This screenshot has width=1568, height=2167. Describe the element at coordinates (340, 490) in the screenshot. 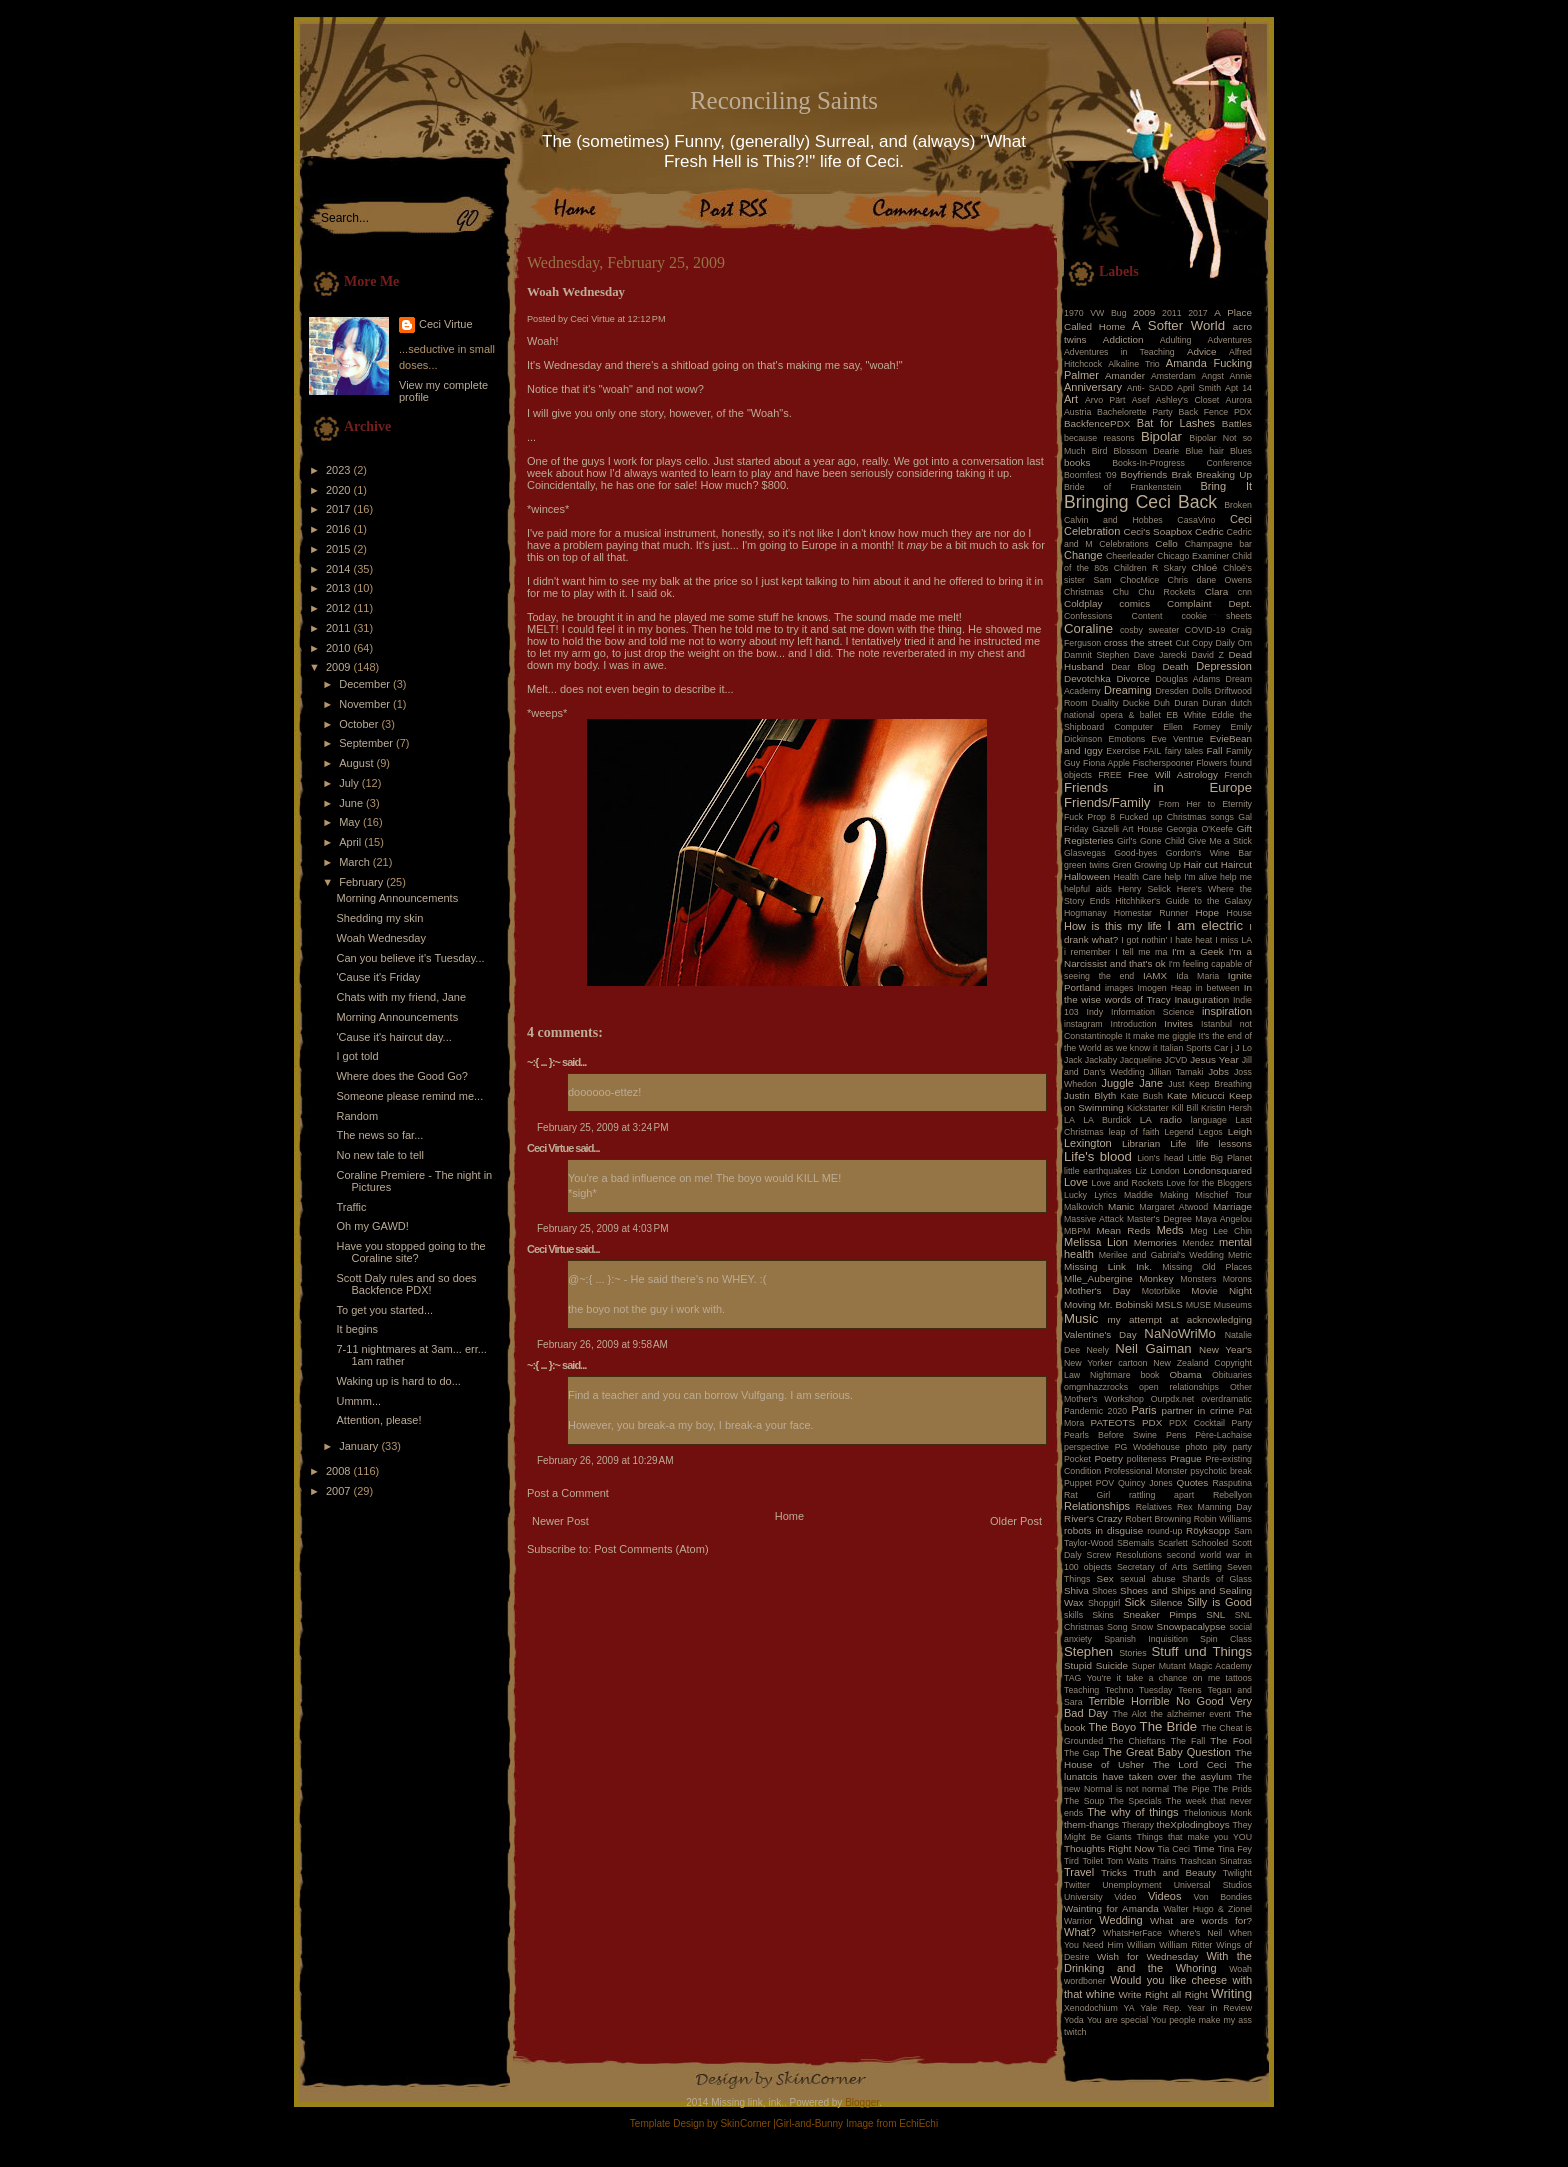

I see `2020` at that location.